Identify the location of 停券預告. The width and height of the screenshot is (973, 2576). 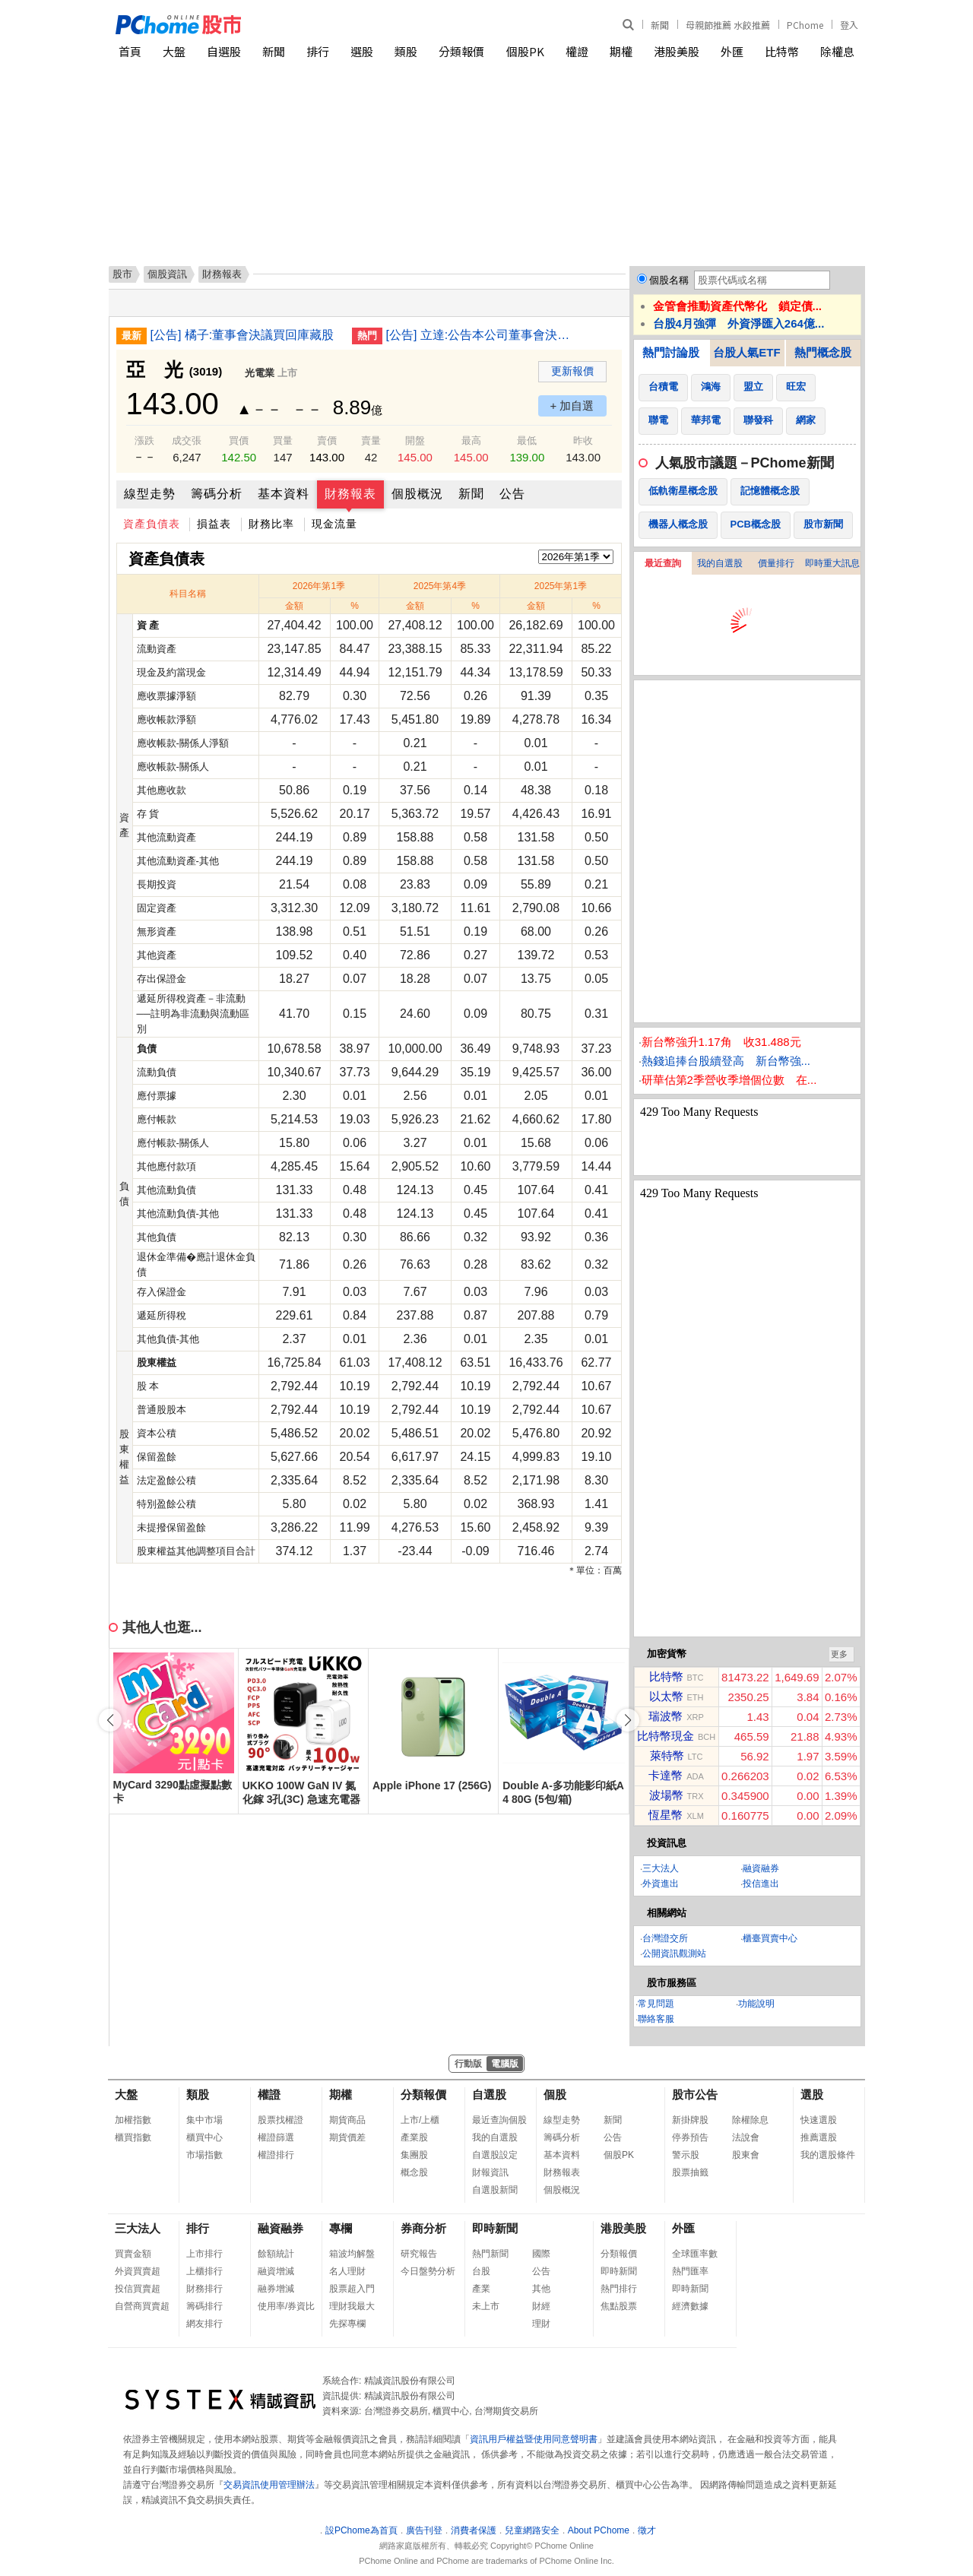
(690, 2137).